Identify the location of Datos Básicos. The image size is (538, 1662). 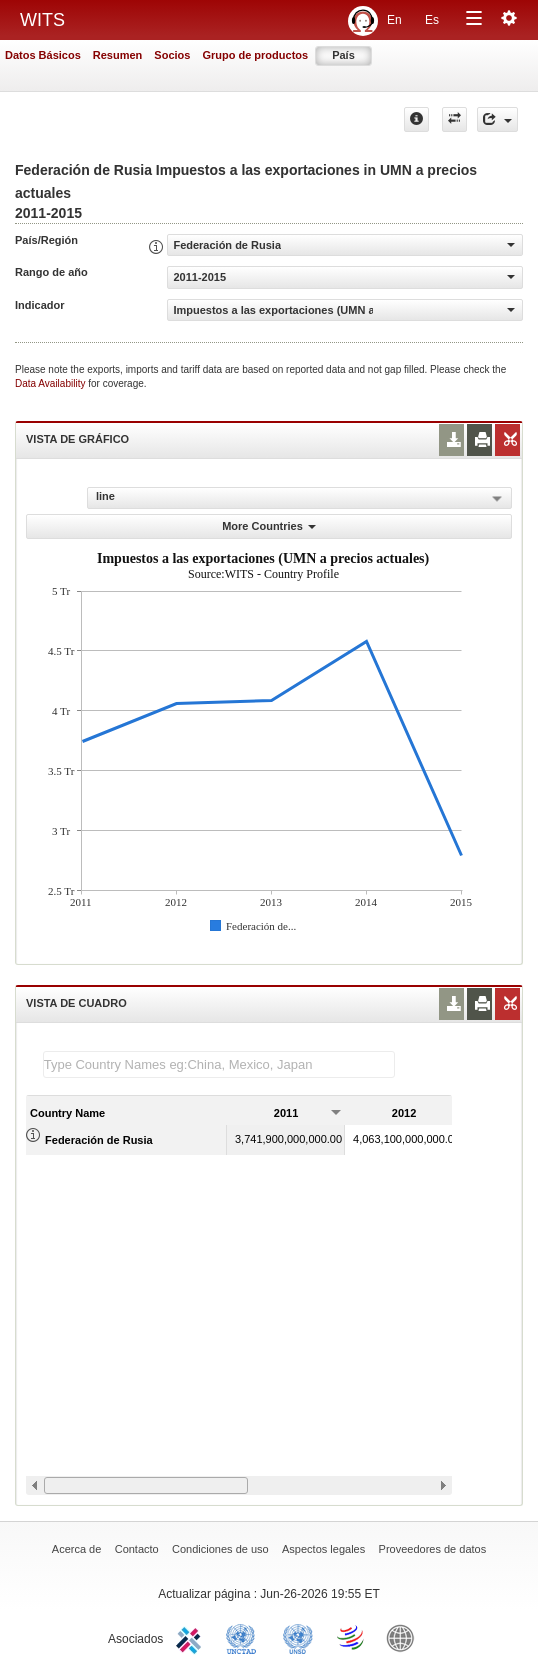
(43, 55).